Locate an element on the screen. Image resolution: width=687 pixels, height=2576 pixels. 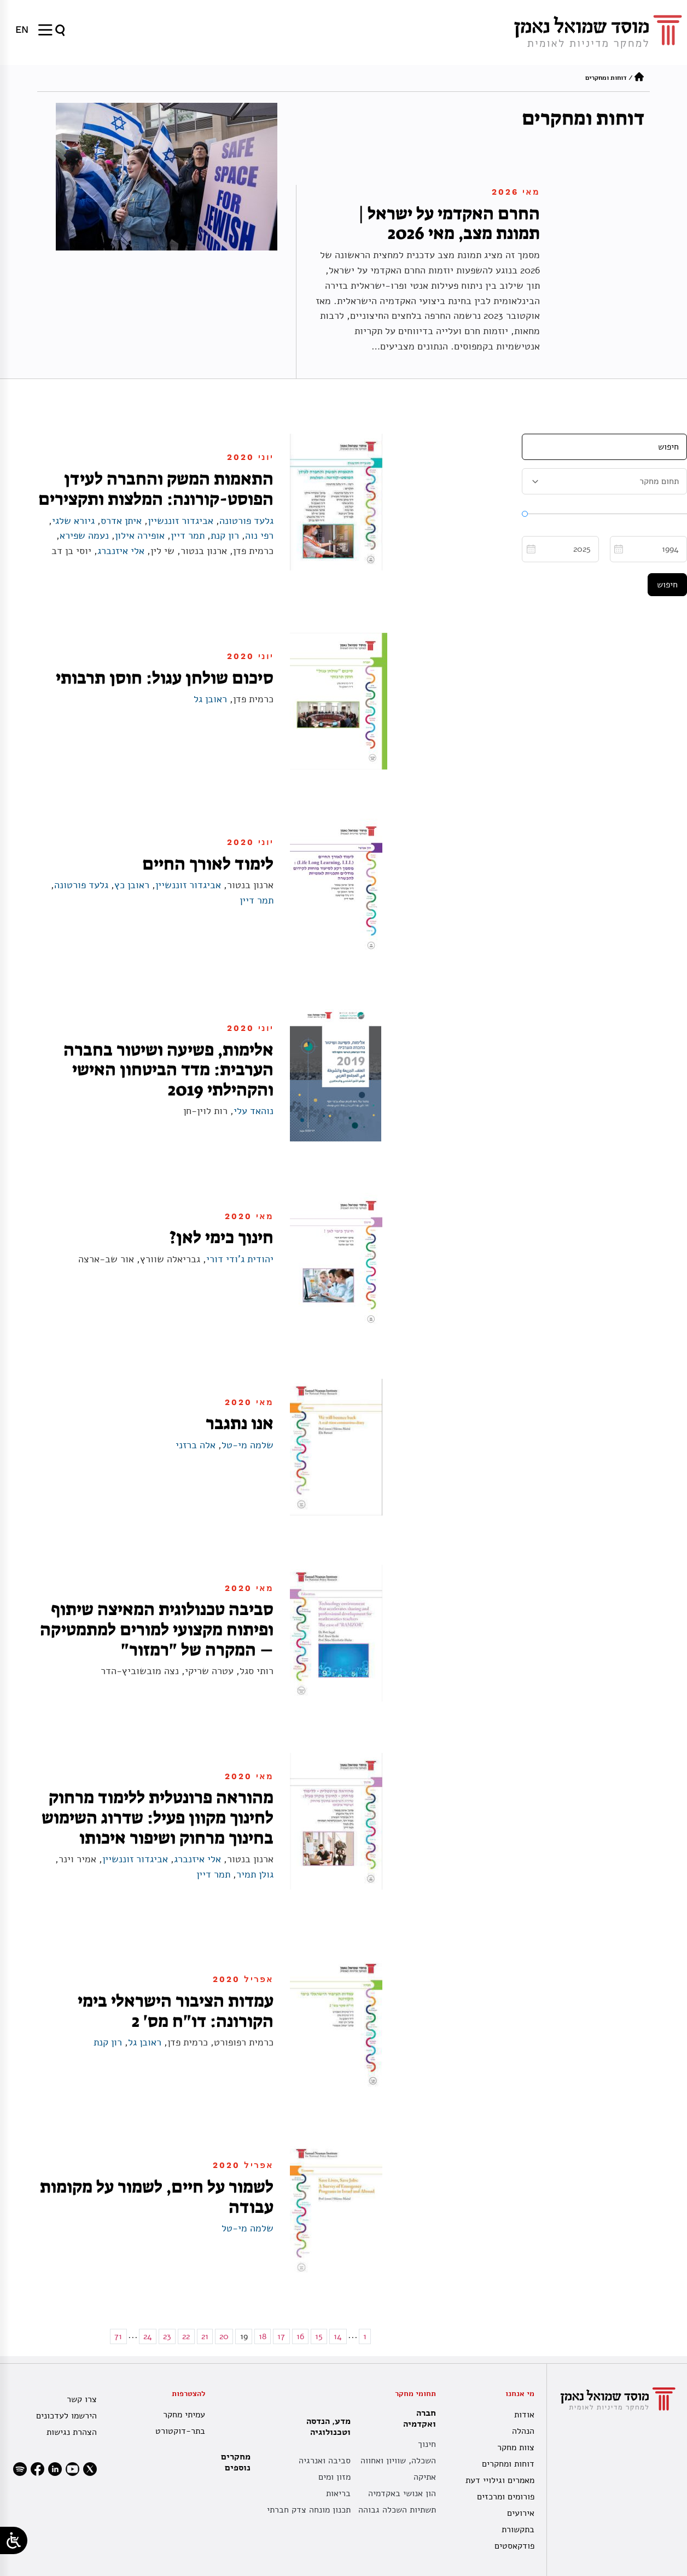
מאמרים וגילויי דעת is located at coordinates (499, 2480).